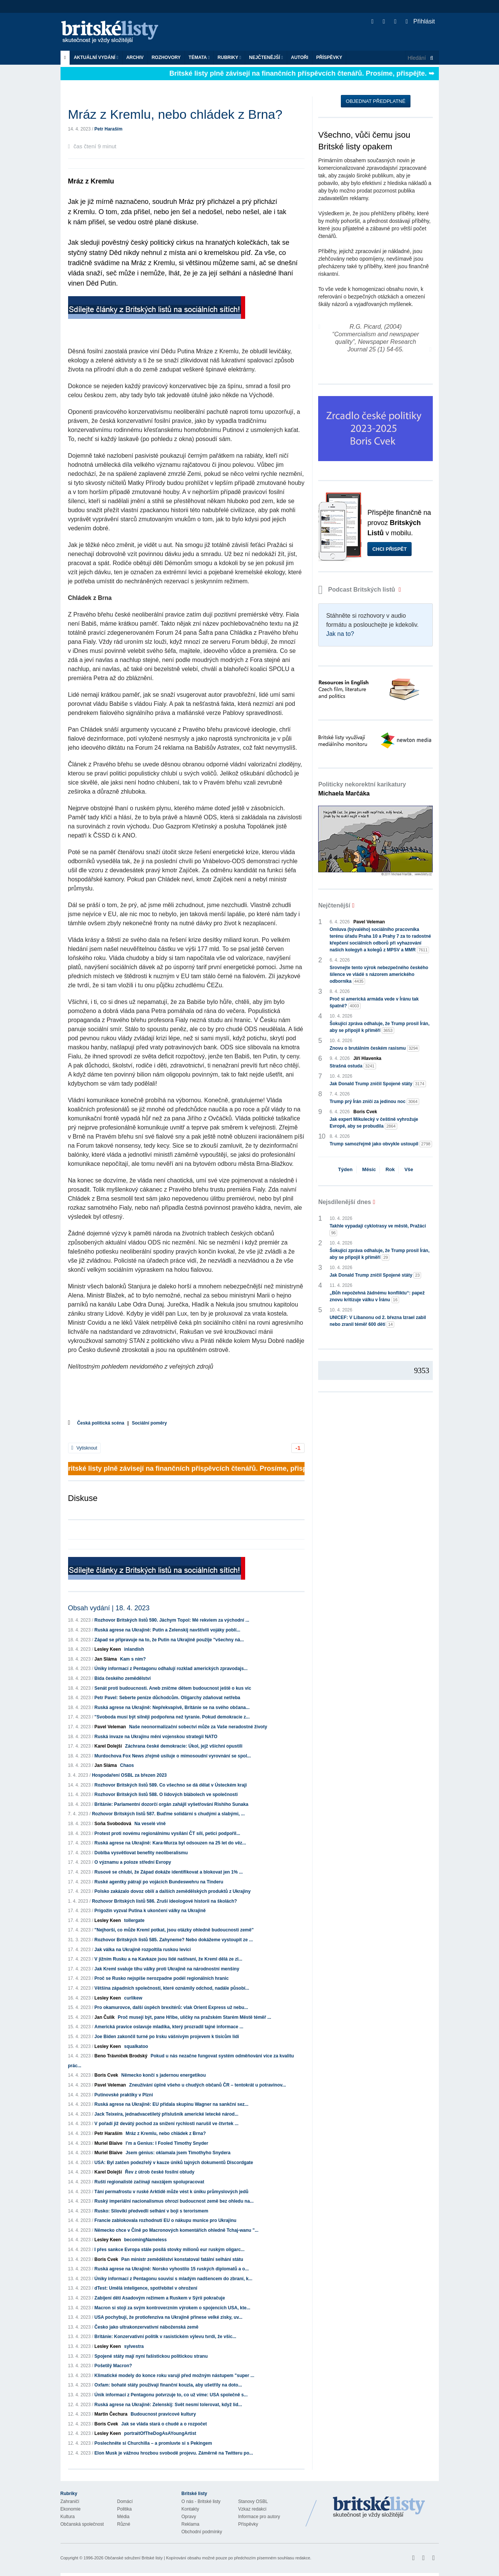 This screenshot has height=2576, width=499. I want to click on Šokující zpráva odhaluje, že Trump prosil Írán, aby se připojil k příměří, so click(379, 1027).